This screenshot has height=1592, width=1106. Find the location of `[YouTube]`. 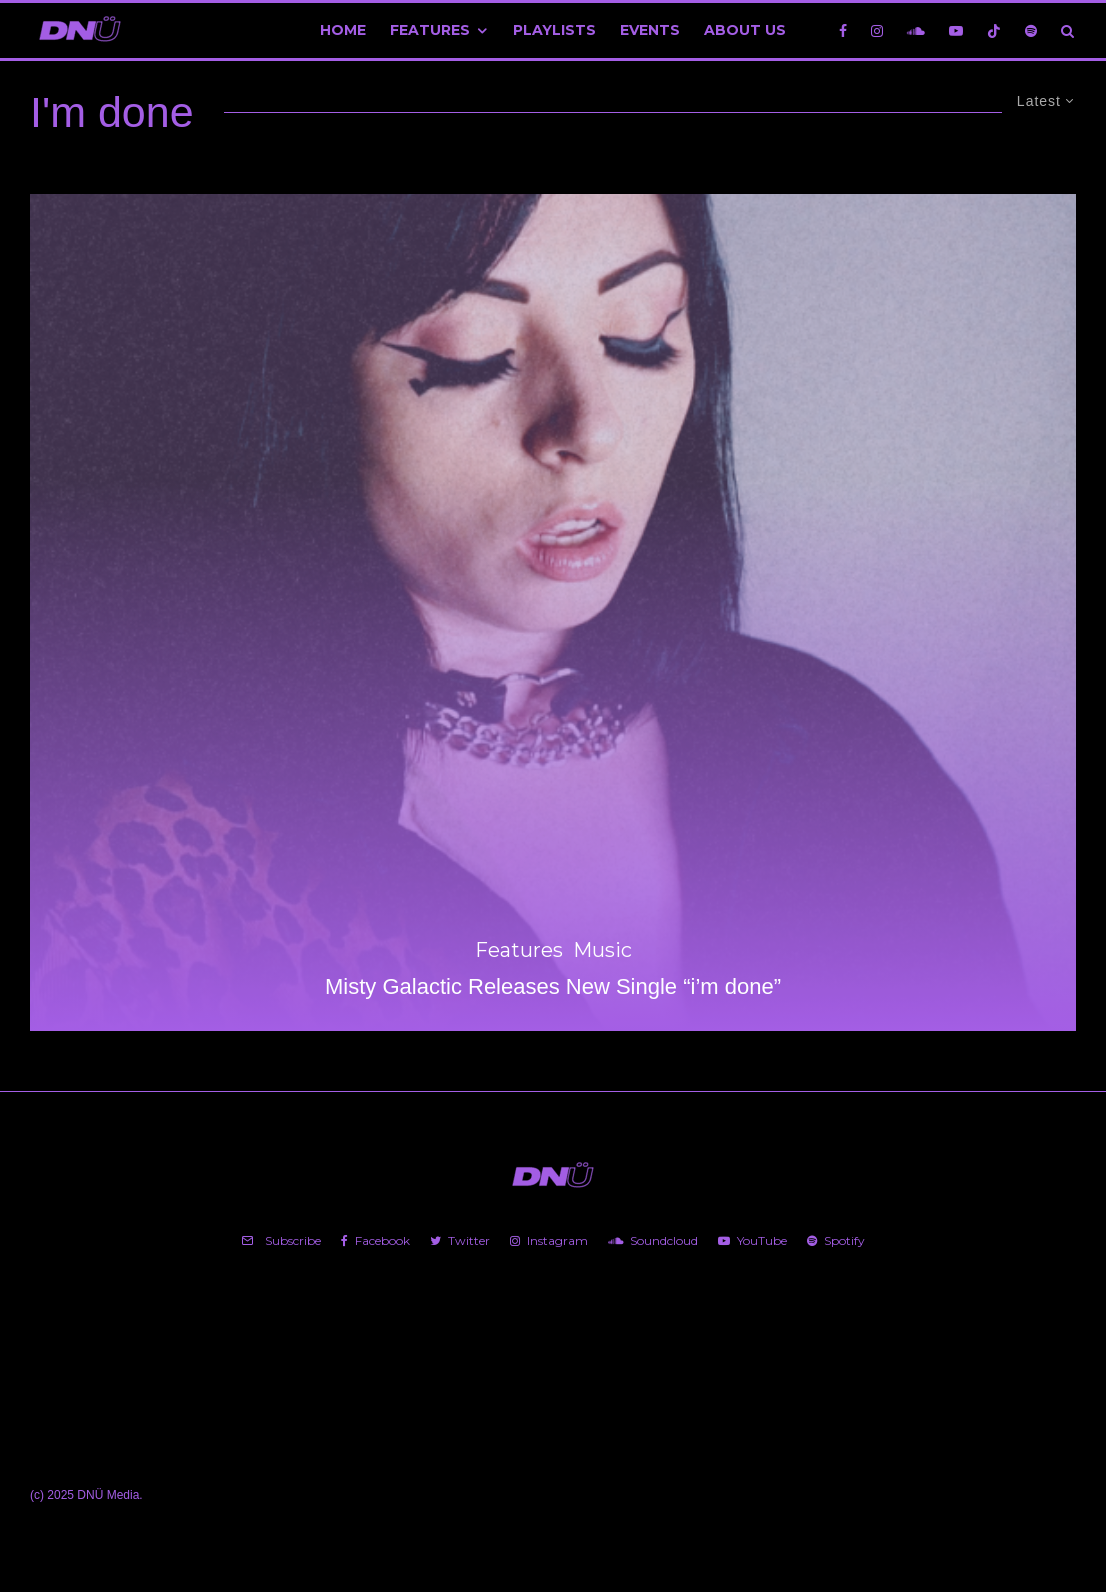

[YouTube] is located at coordinates (956, 30).